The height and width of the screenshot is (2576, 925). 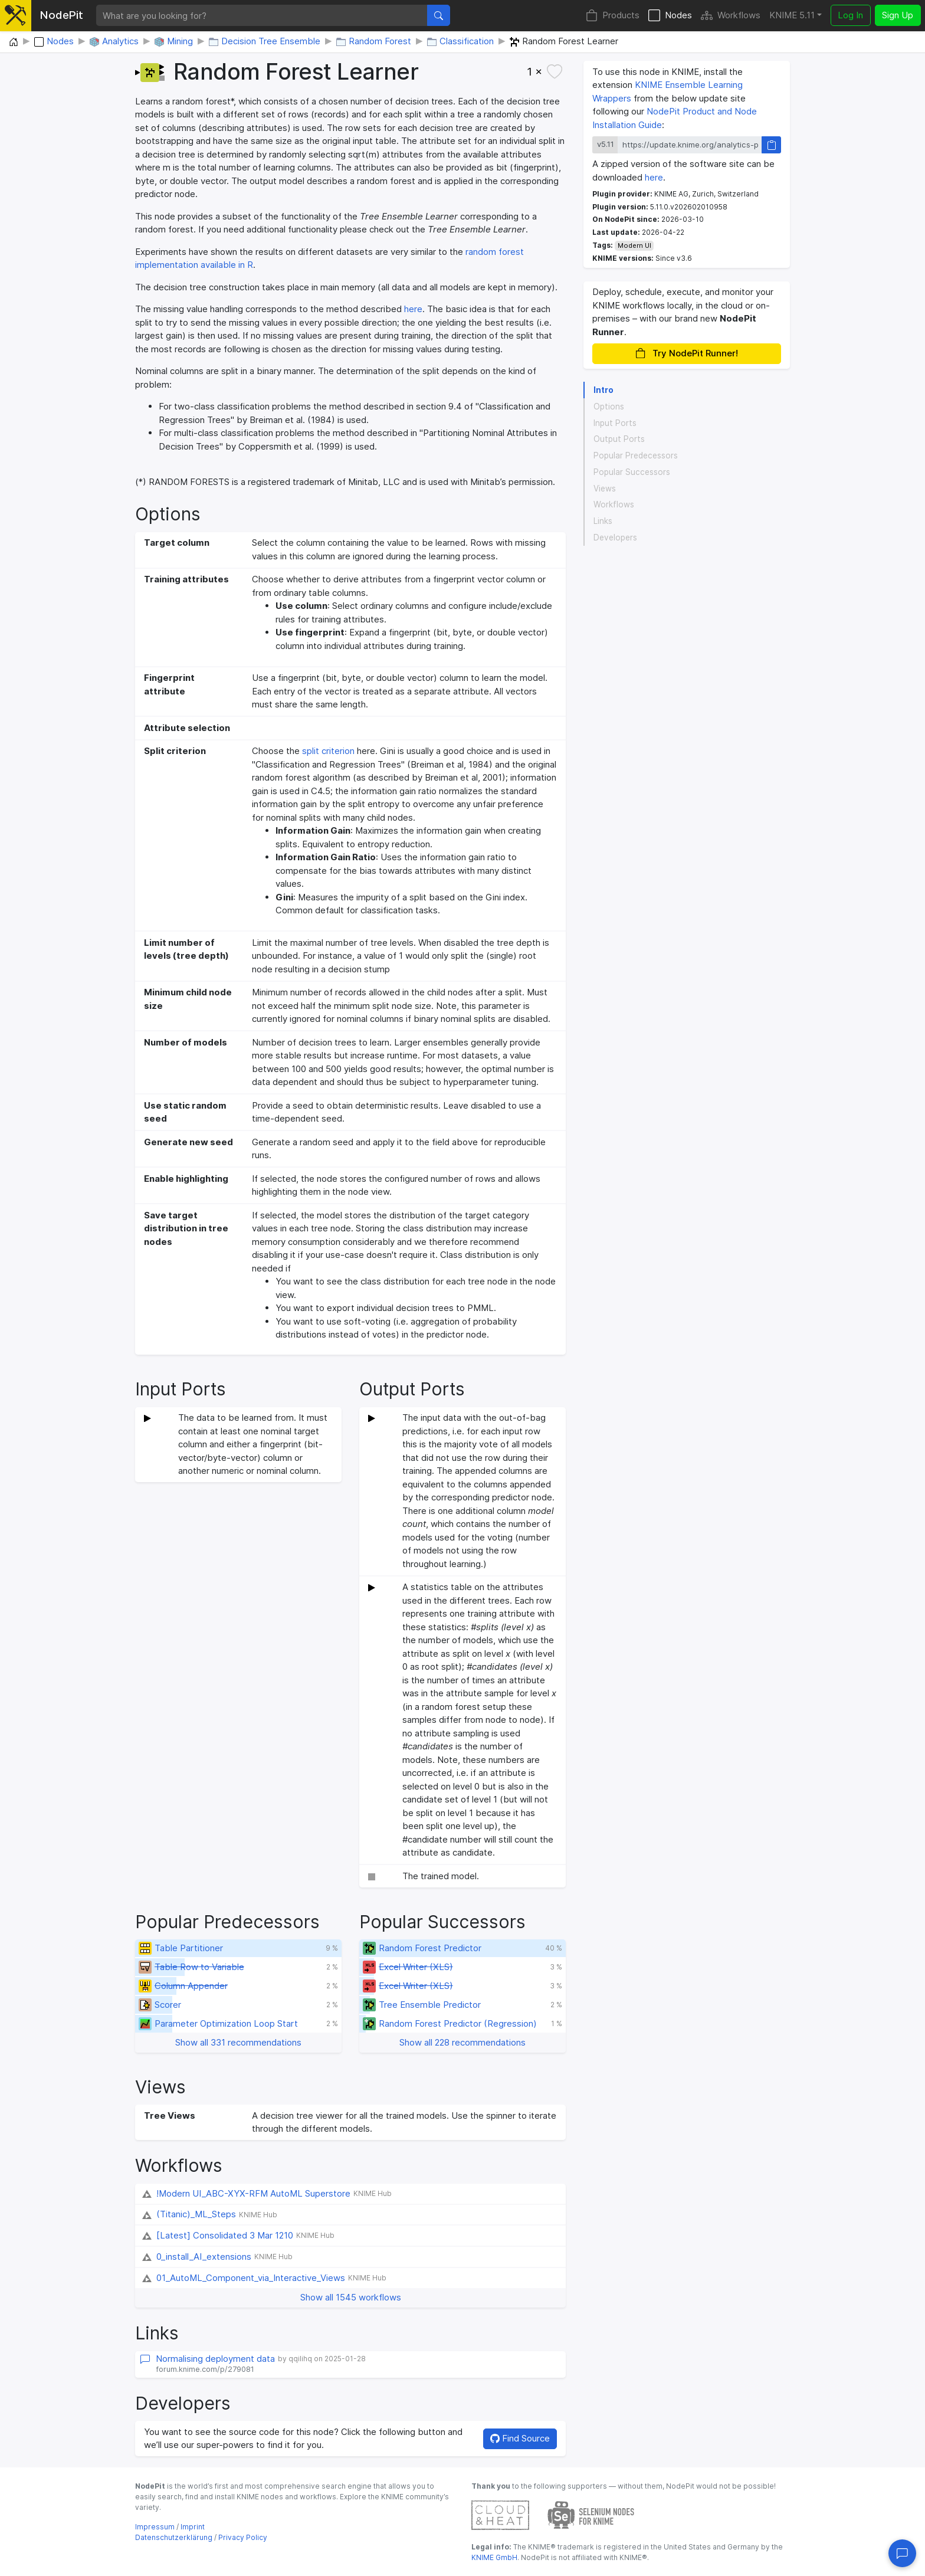 I want to click on Sign Up, so click(x=897, y=15).